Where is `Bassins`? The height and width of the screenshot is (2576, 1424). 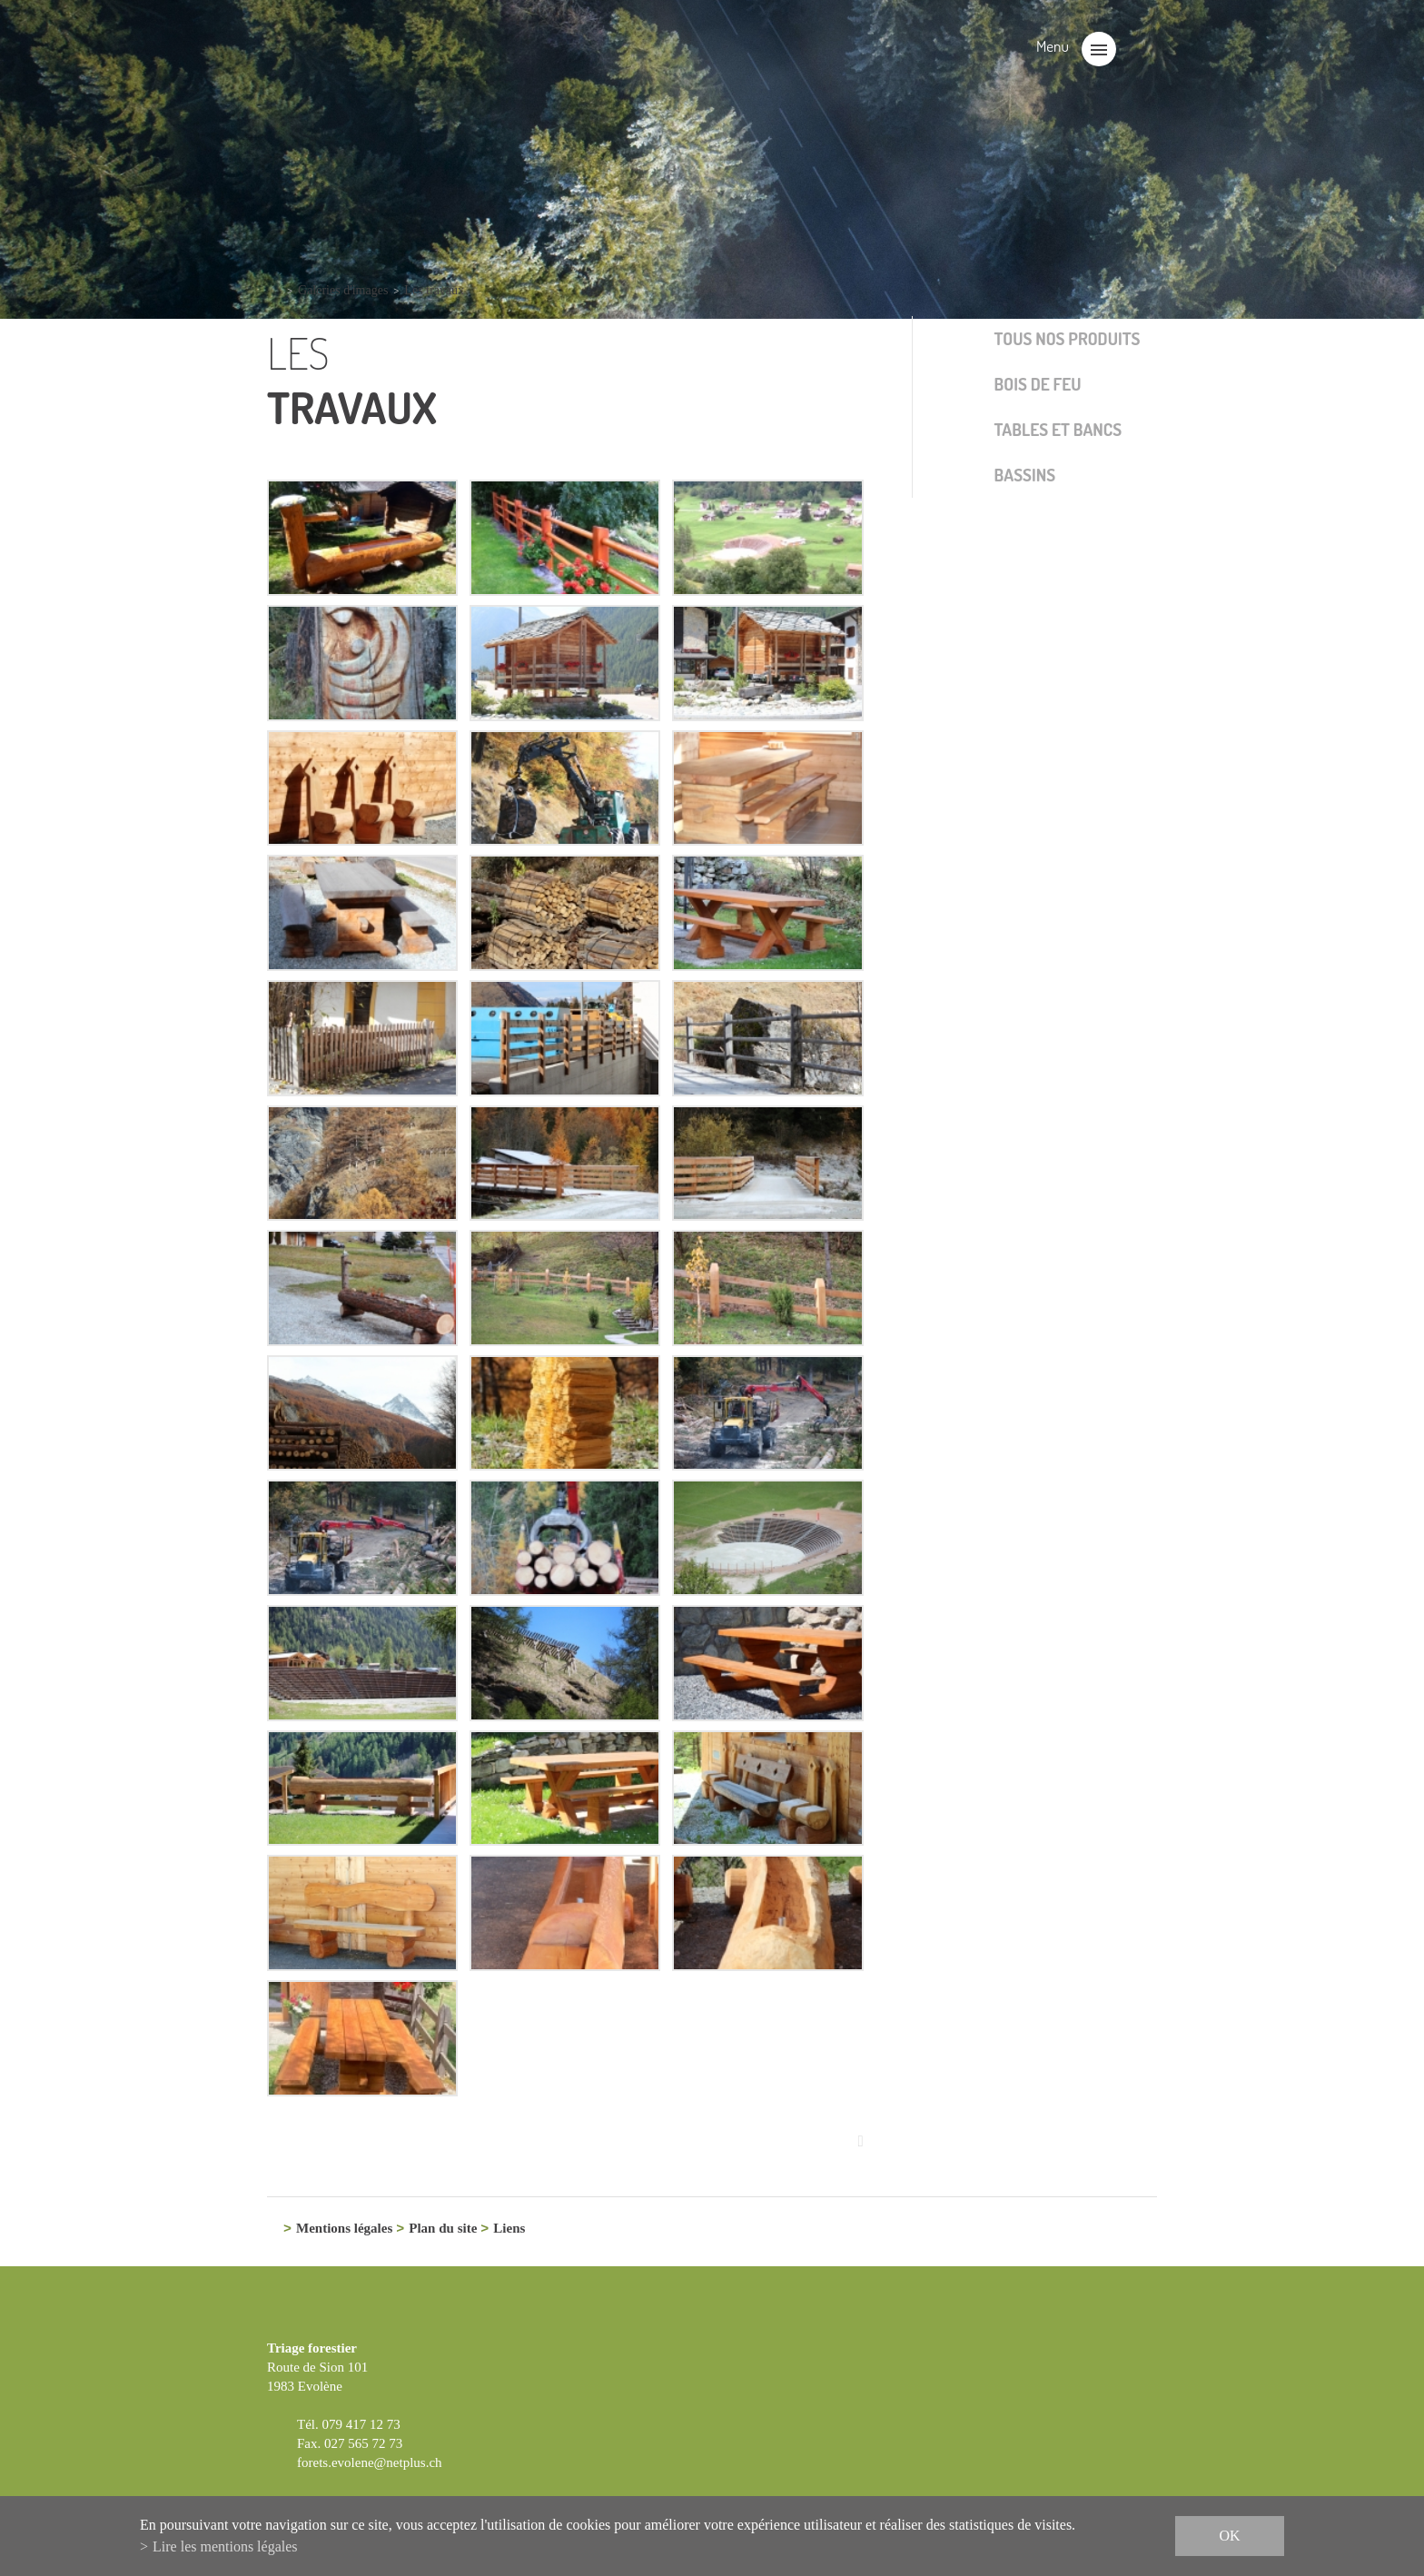 Bassins is located at coordinates (1025, 474).